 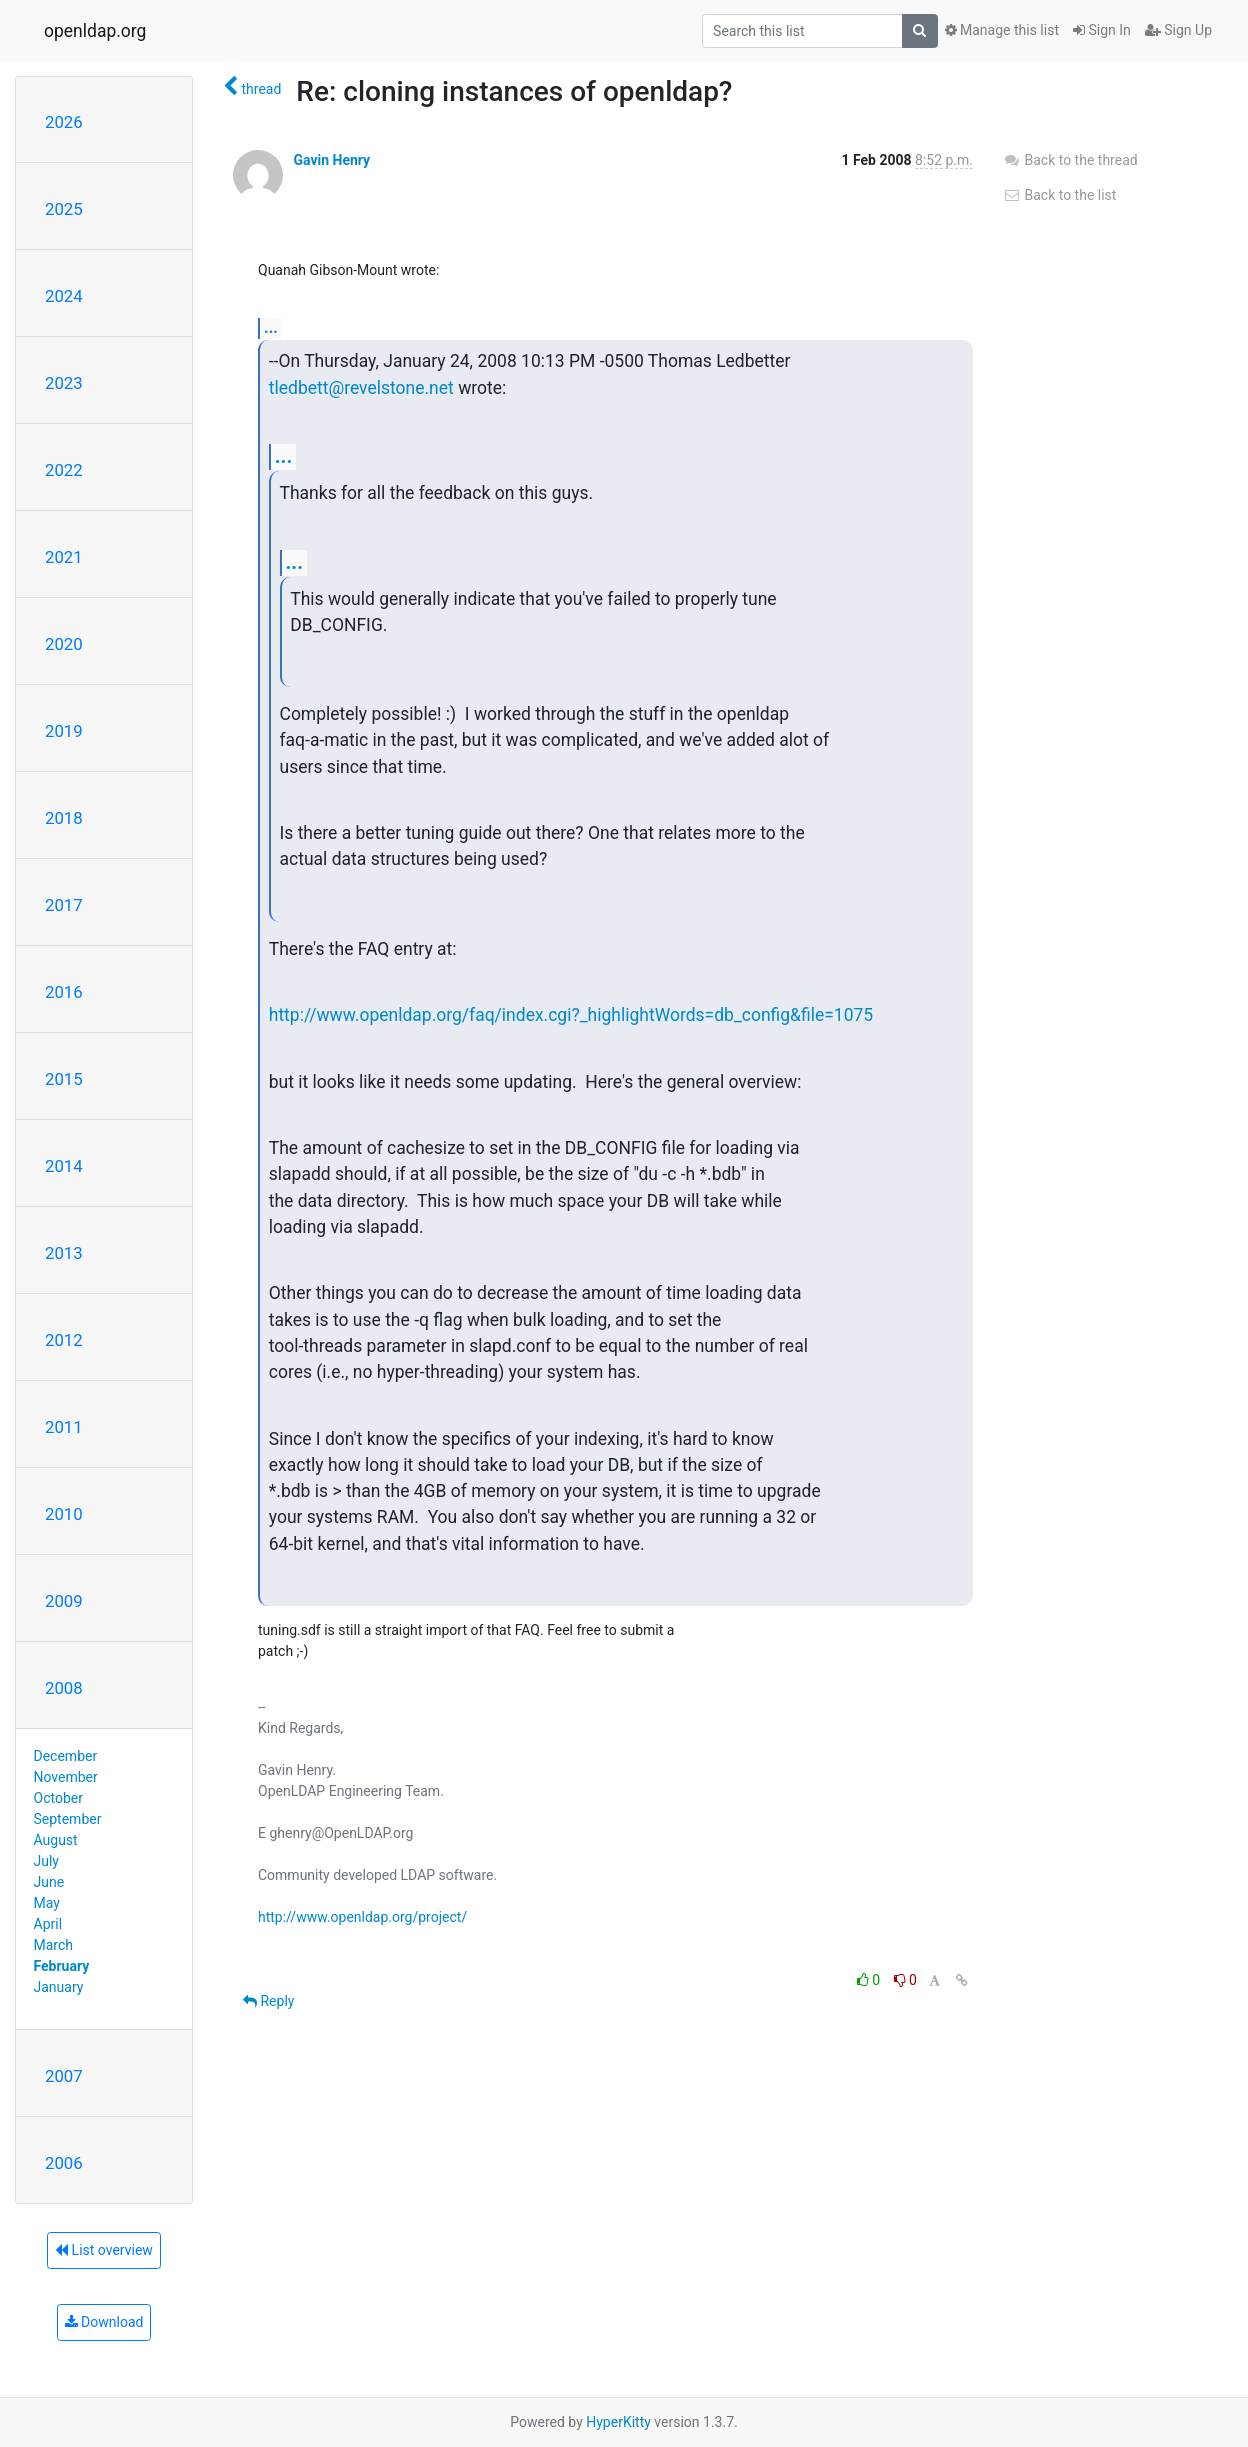 What do you see at coordinates (1002, 30) in the screenshot?
I see `Manage this list` at bounding box center [1002, 30].